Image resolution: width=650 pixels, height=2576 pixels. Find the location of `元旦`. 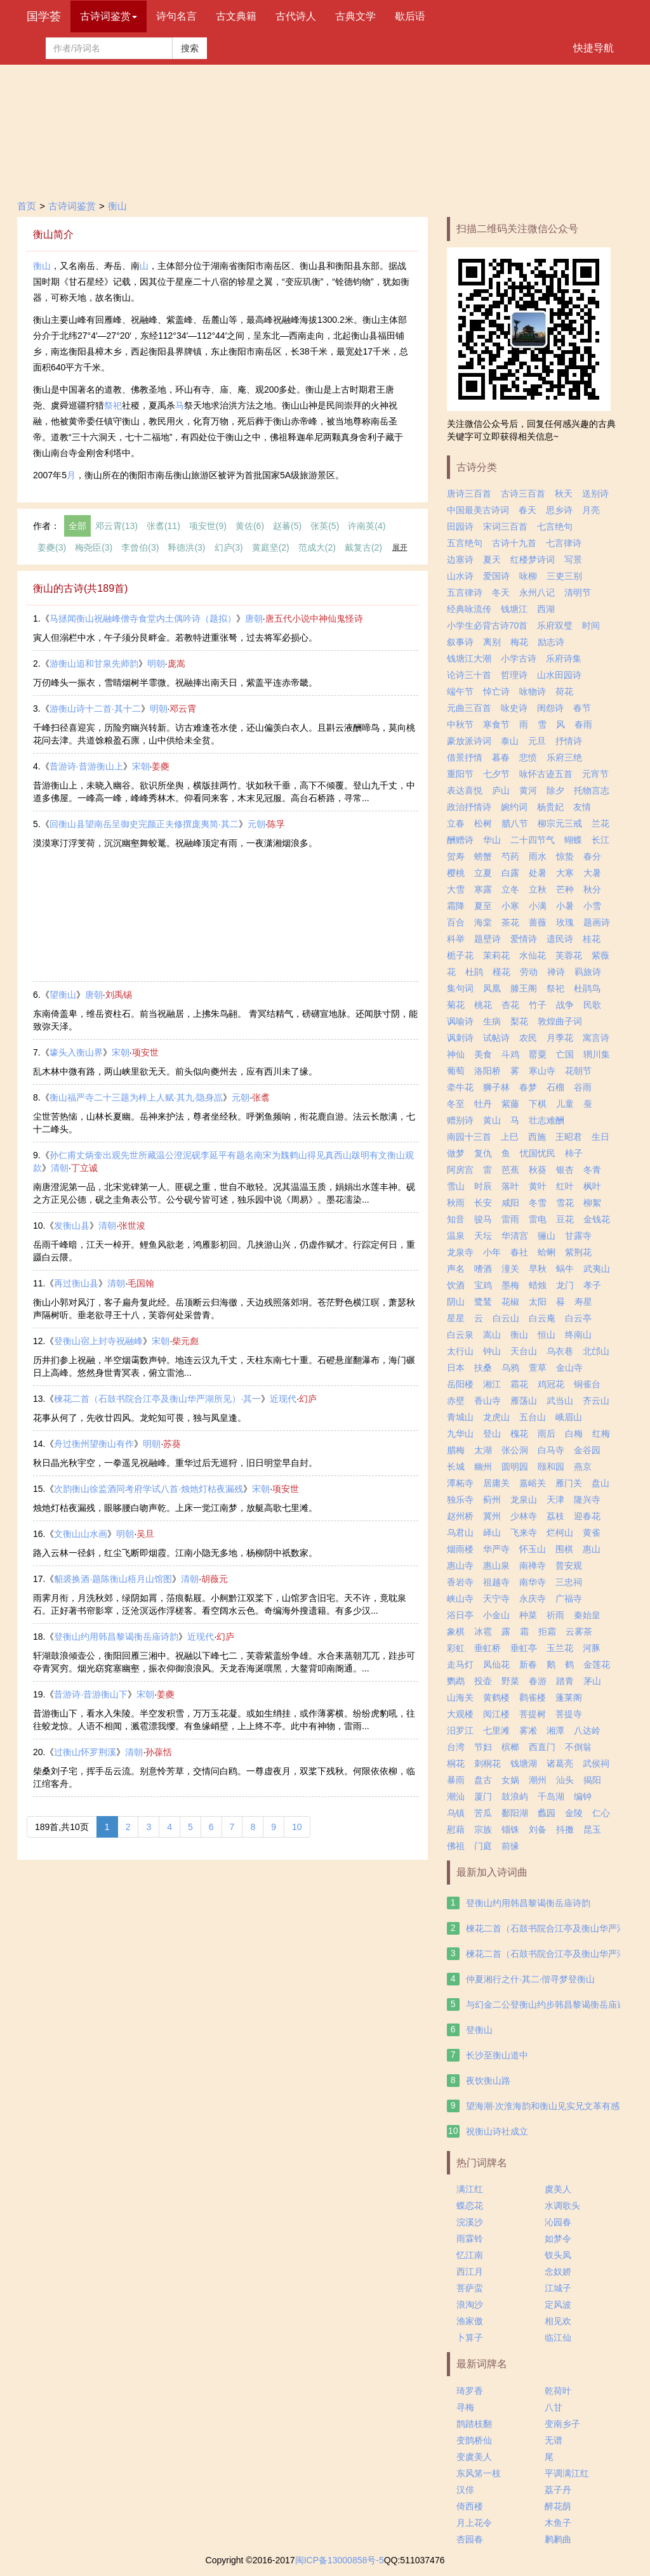

元旦 is located at coordinates (537, 741).